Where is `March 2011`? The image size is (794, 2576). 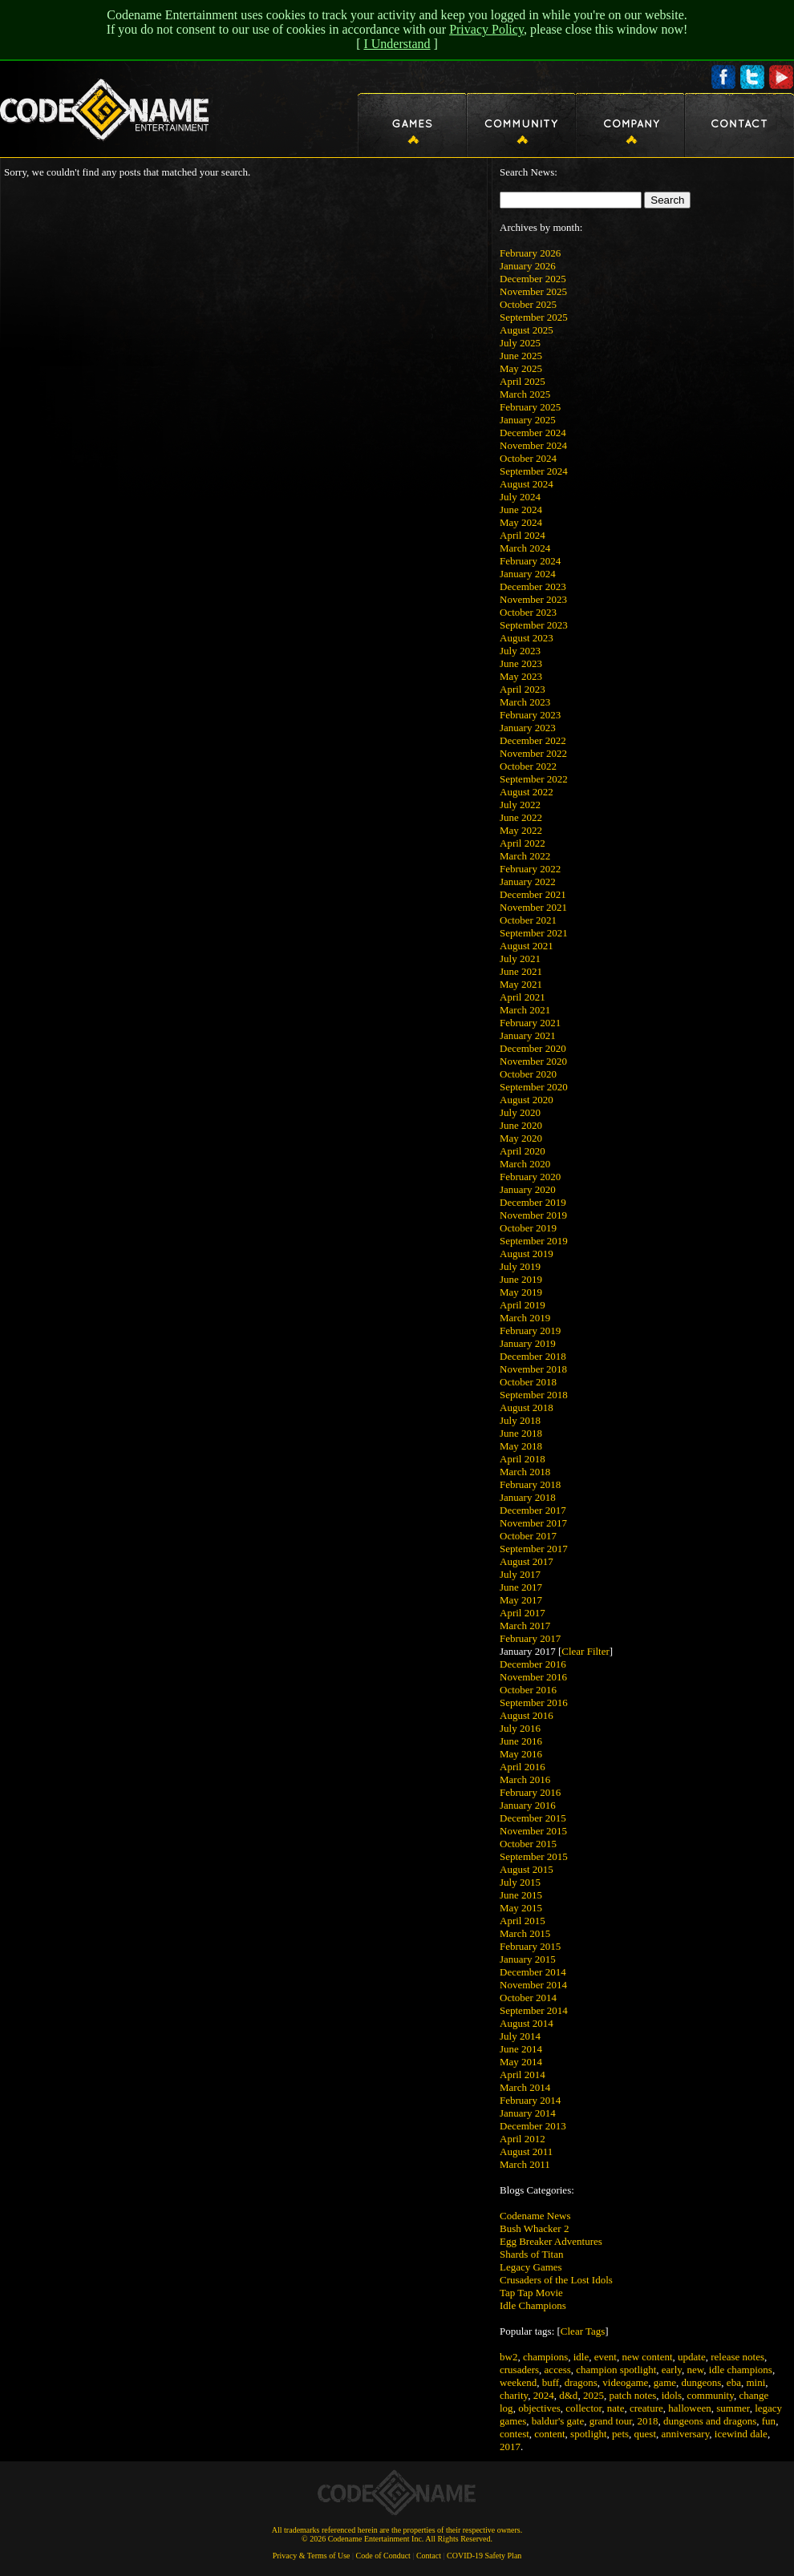
March 2011 is located at coordinates (525, 2164).